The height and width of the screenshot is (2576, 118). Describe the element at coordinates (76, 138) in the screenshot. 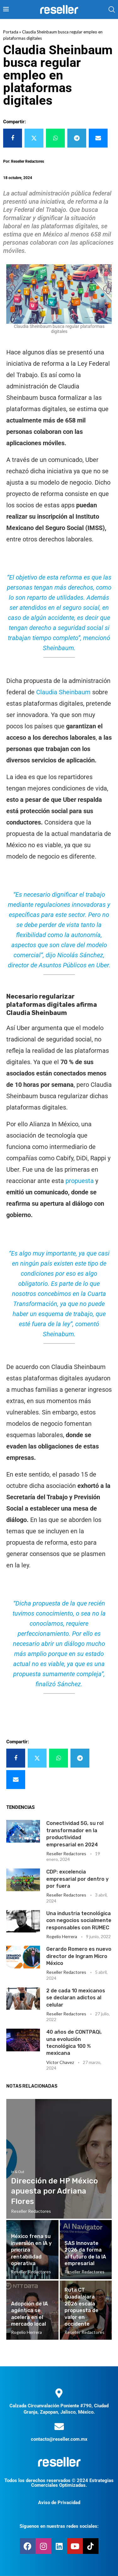

I see `[Share on Telegram]` at that location.